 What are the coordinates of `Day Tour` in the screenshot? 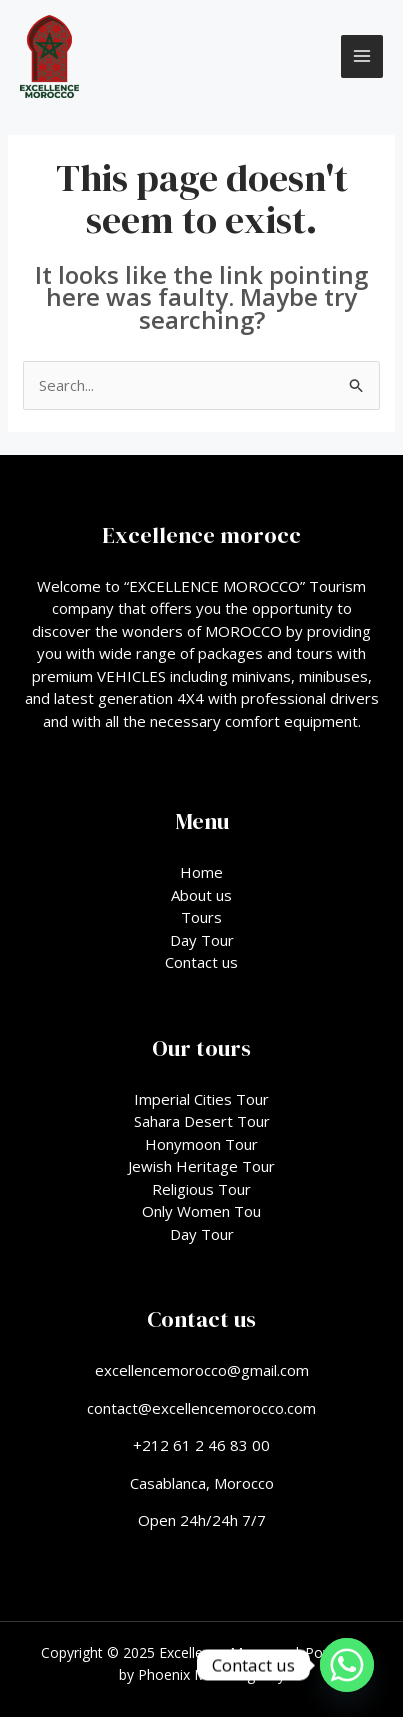 It's located at (202, 940).